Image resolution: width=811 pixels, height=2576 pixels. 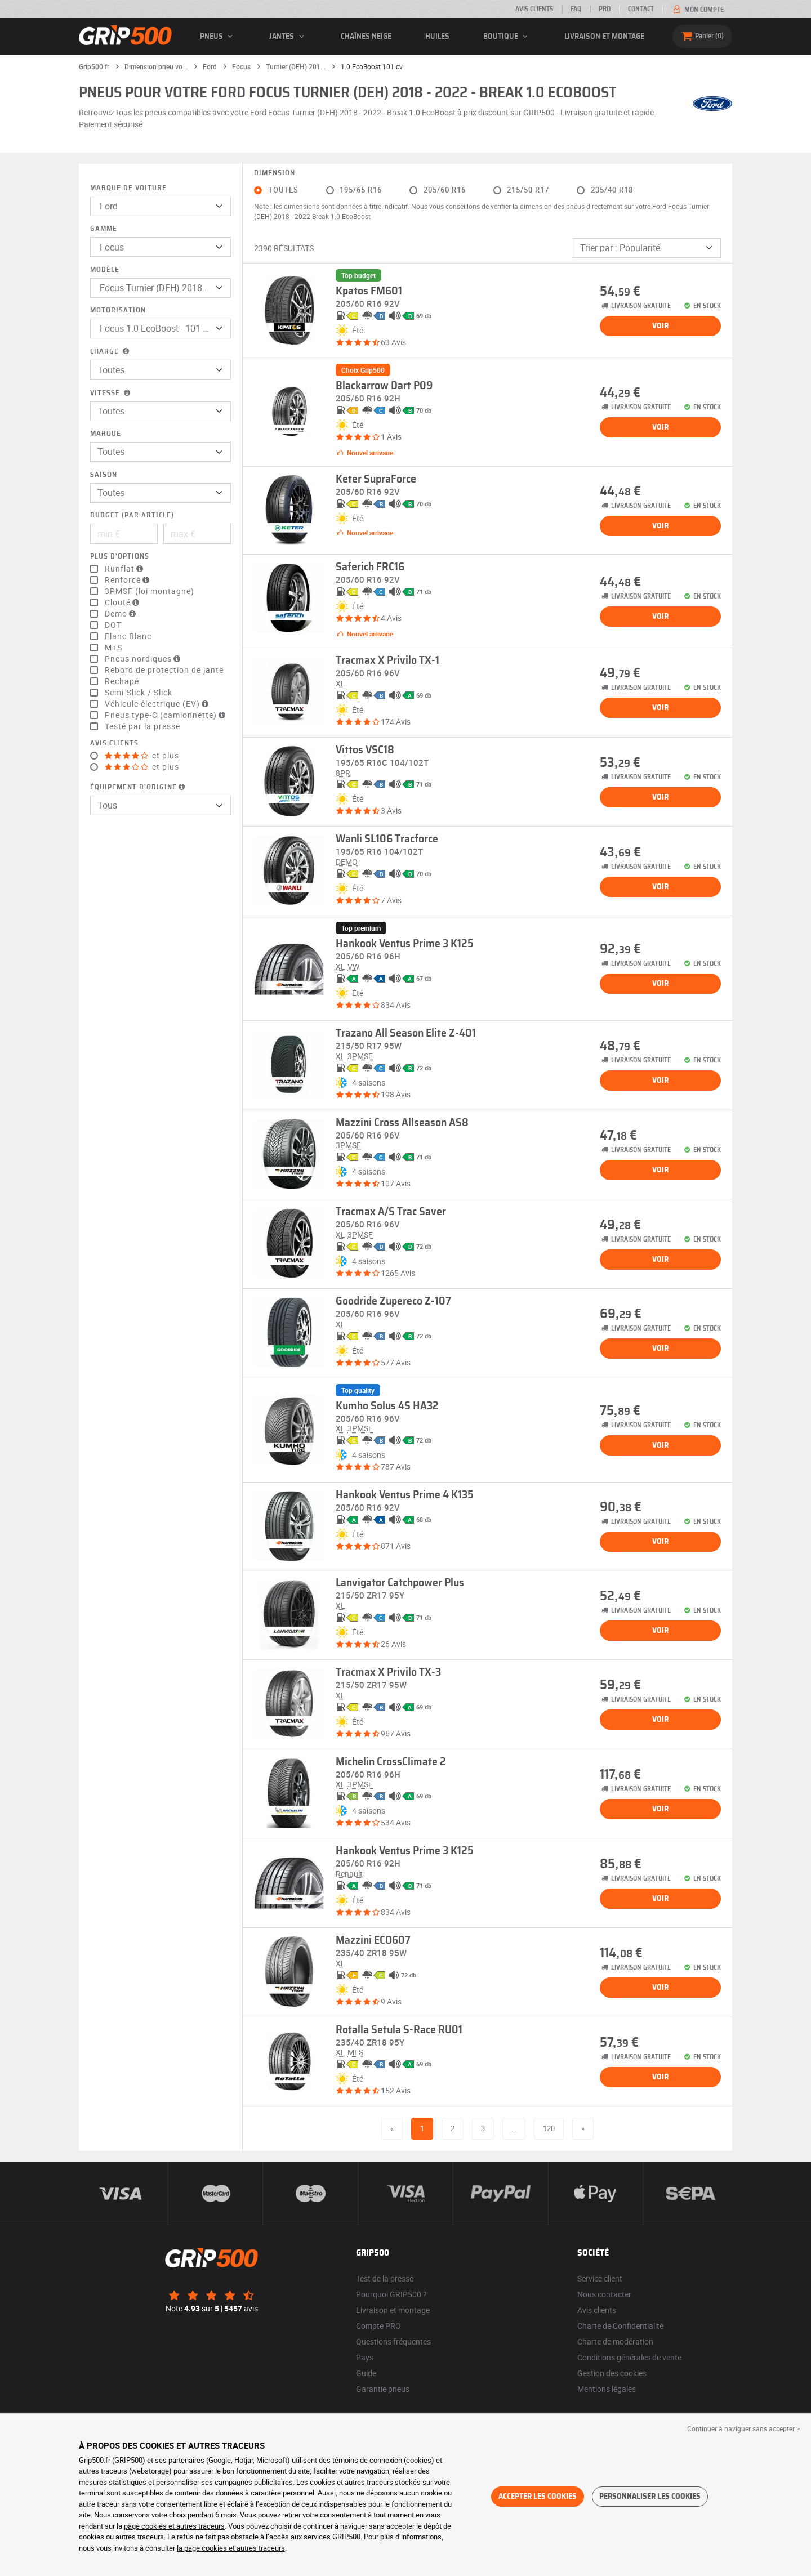 I want to click on et plus, so click(x=142, y=756).